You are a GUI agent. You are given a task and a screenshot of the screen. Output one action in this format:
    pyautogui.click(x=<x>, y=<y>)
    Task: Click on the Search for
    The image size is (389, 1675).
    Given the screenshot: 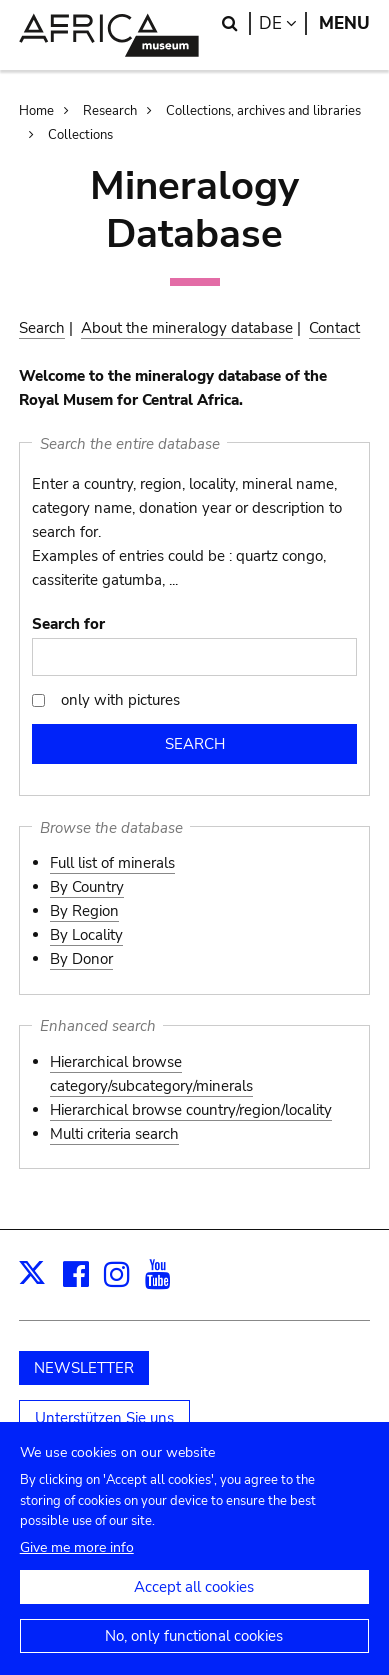 What is the action you would take?
    pyautogui.click(x=68, y=624)
    